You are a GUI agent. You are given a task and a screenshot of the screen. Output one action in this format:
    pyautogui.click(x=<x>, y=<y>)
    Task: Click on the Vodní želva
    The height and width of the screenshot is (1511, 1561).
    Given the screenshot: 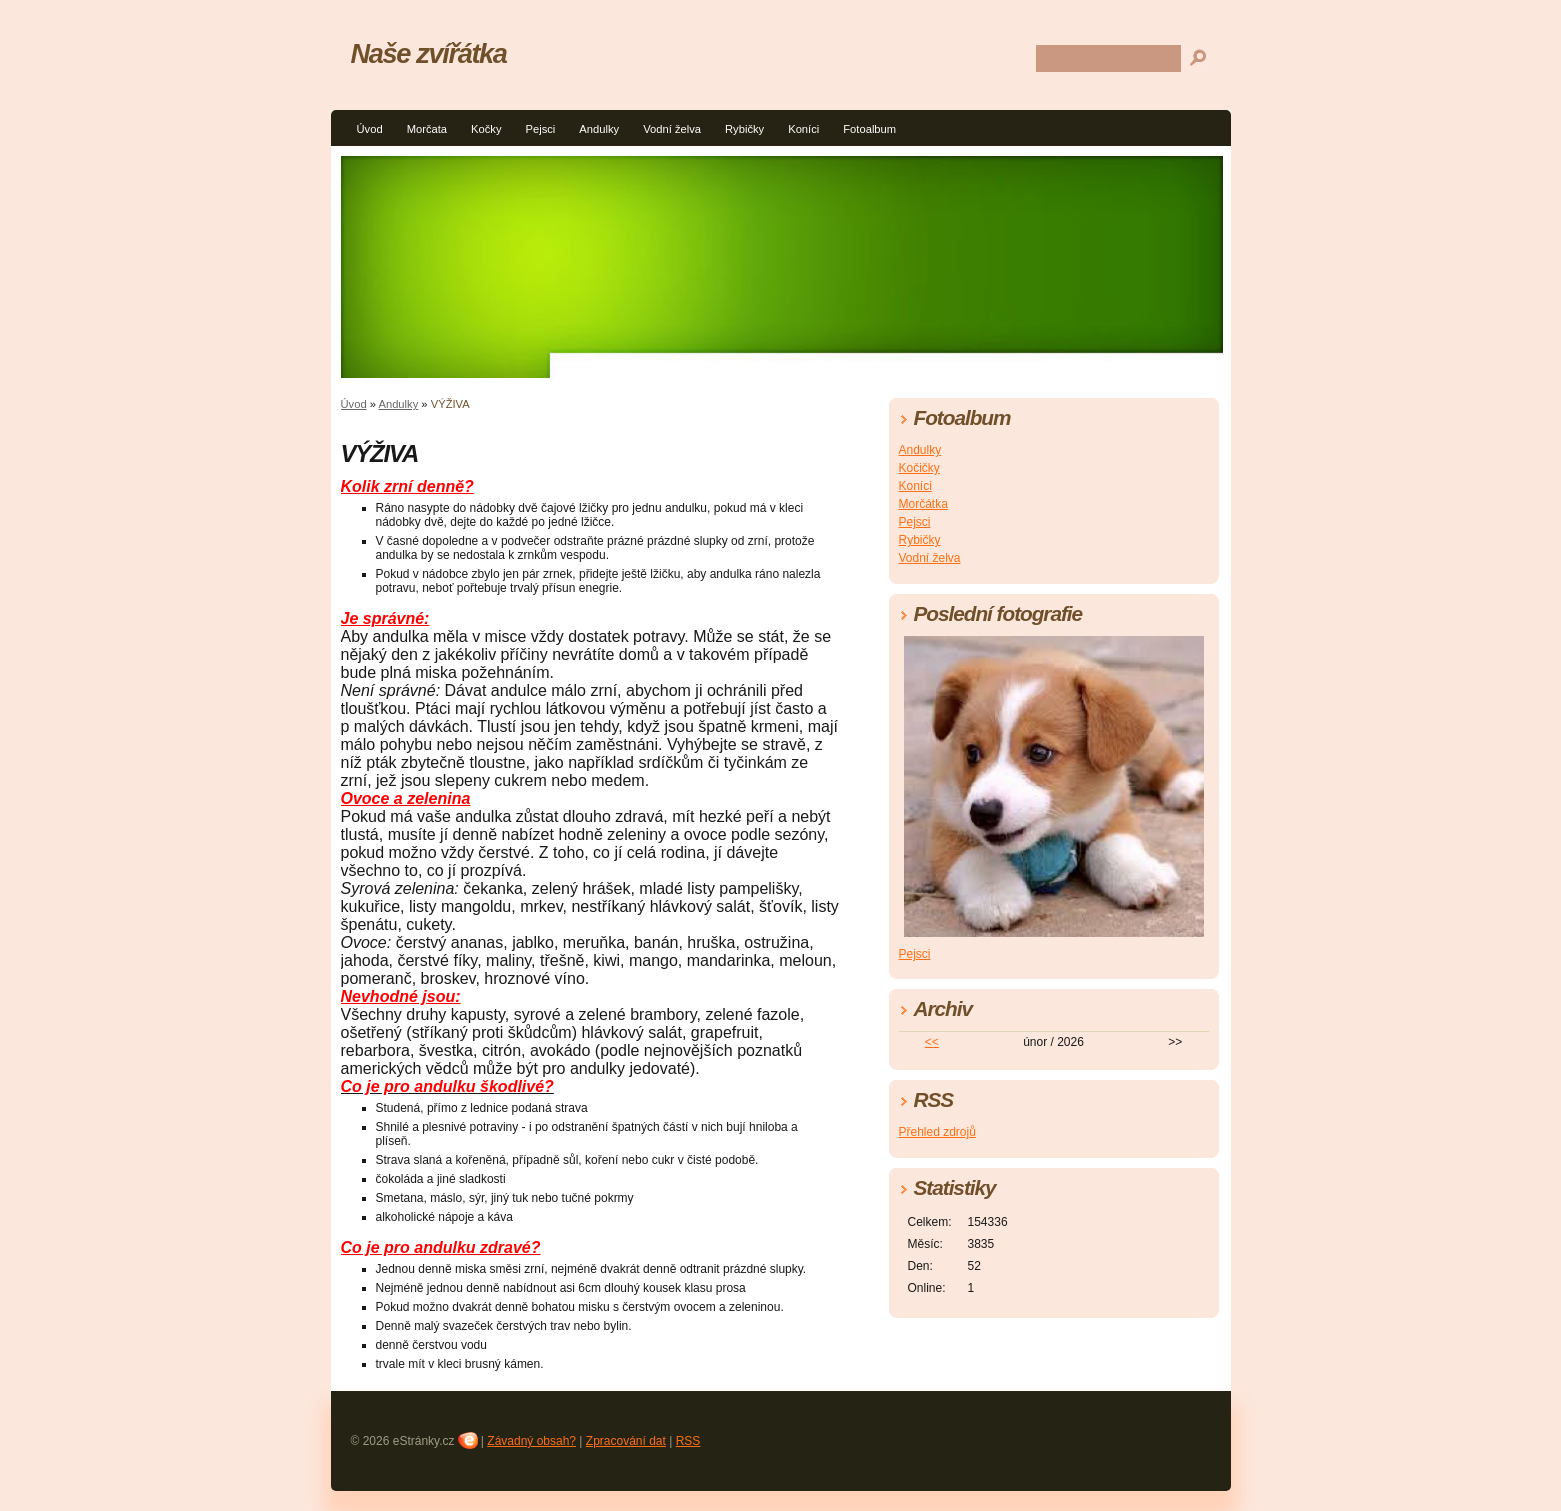 What is the action you would take?
    pyautogui.click(x=672, y=129)
    